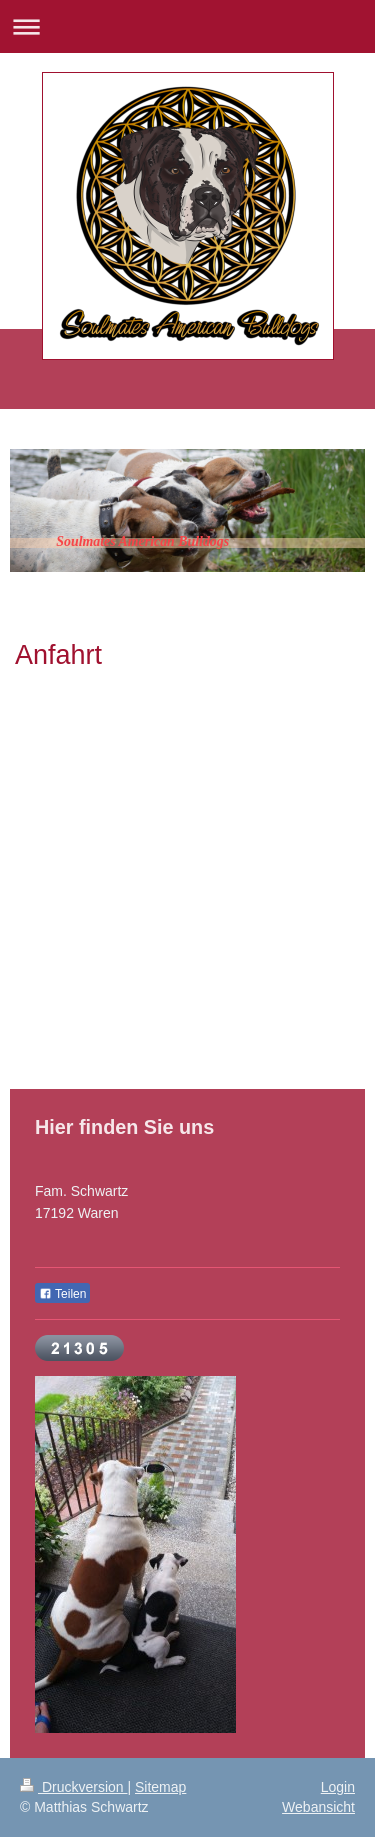 The image size is (375, 1837). What do you see at coordinates (187, 26) in the screenshot?
I see `Navigation aufklappen/zuklappen` at bounding box center [187, 26].